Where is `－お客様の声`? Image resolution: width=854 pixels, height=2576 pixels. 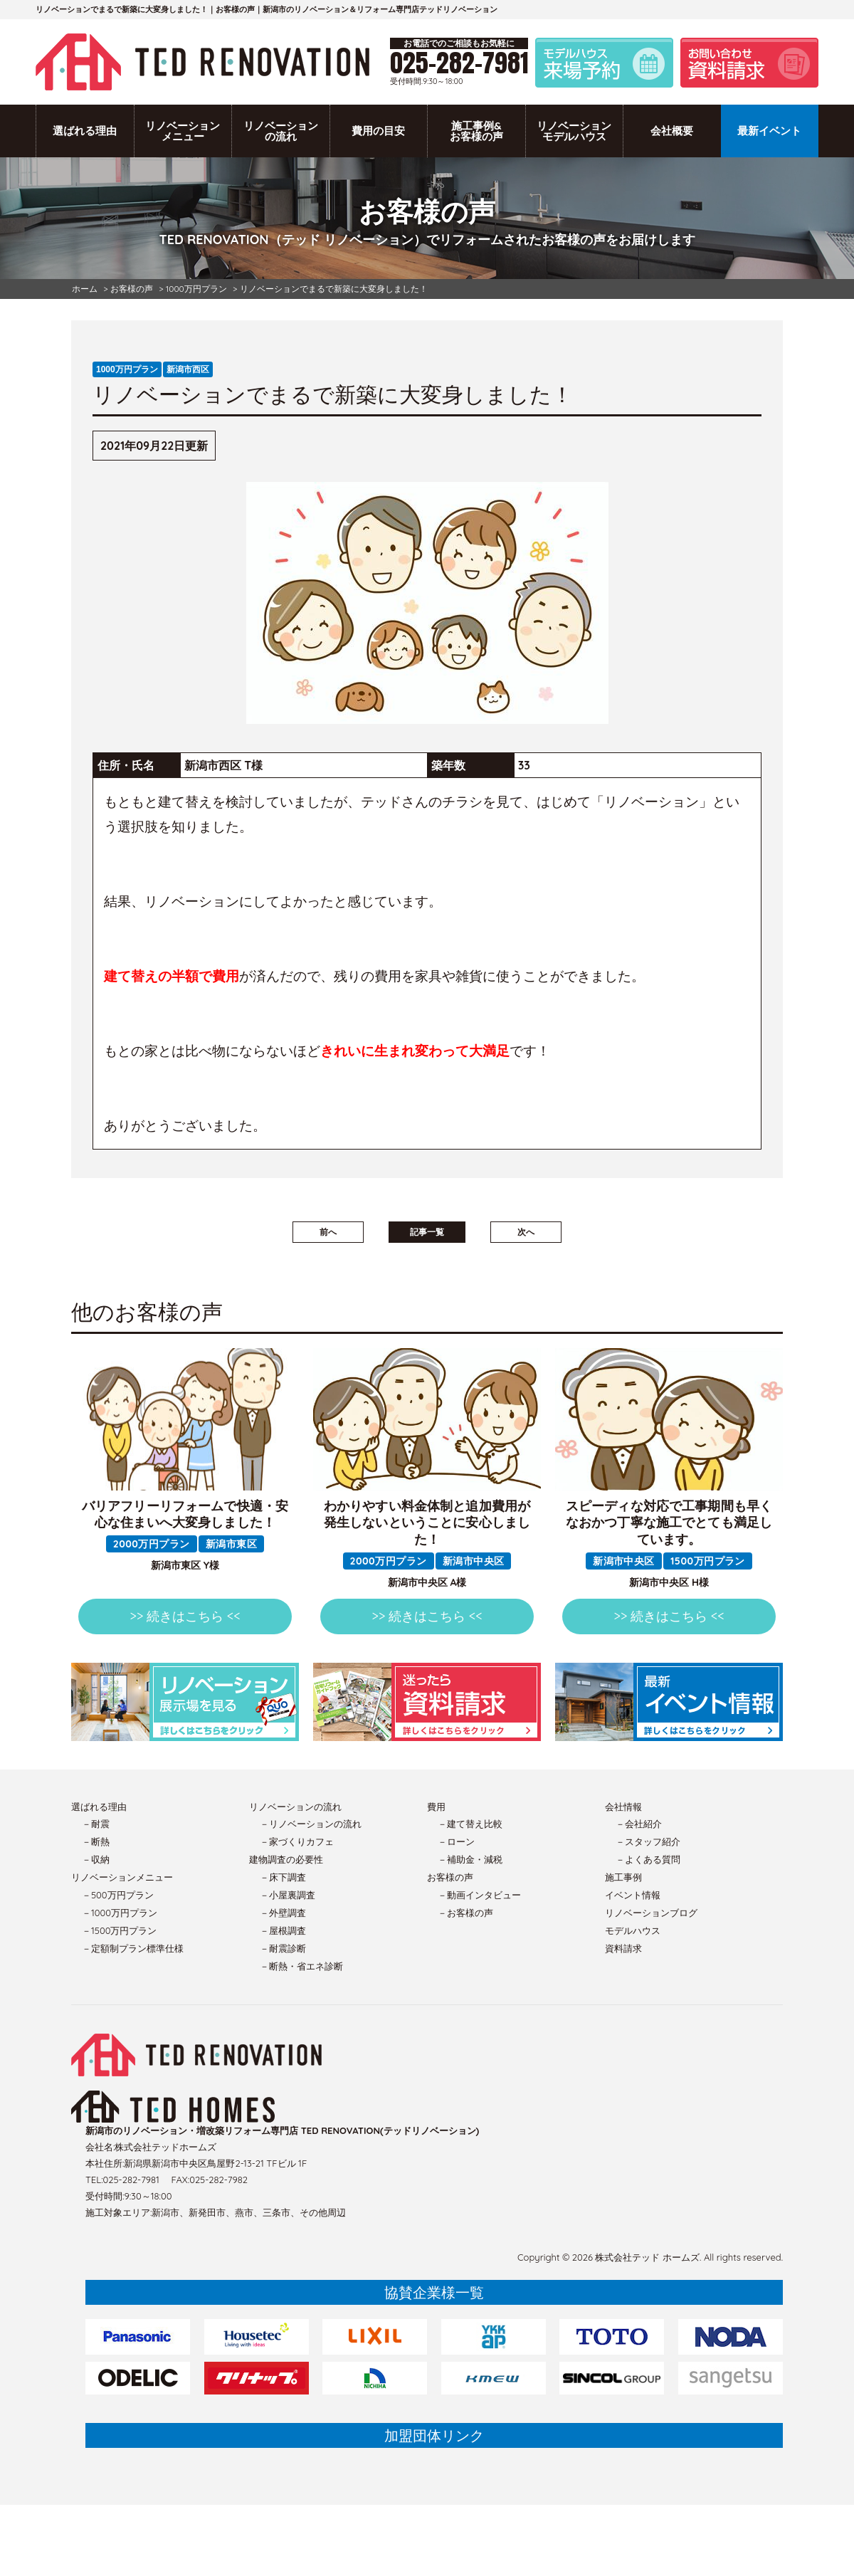
－お客様の声 is located at coordinates (465, 1912).